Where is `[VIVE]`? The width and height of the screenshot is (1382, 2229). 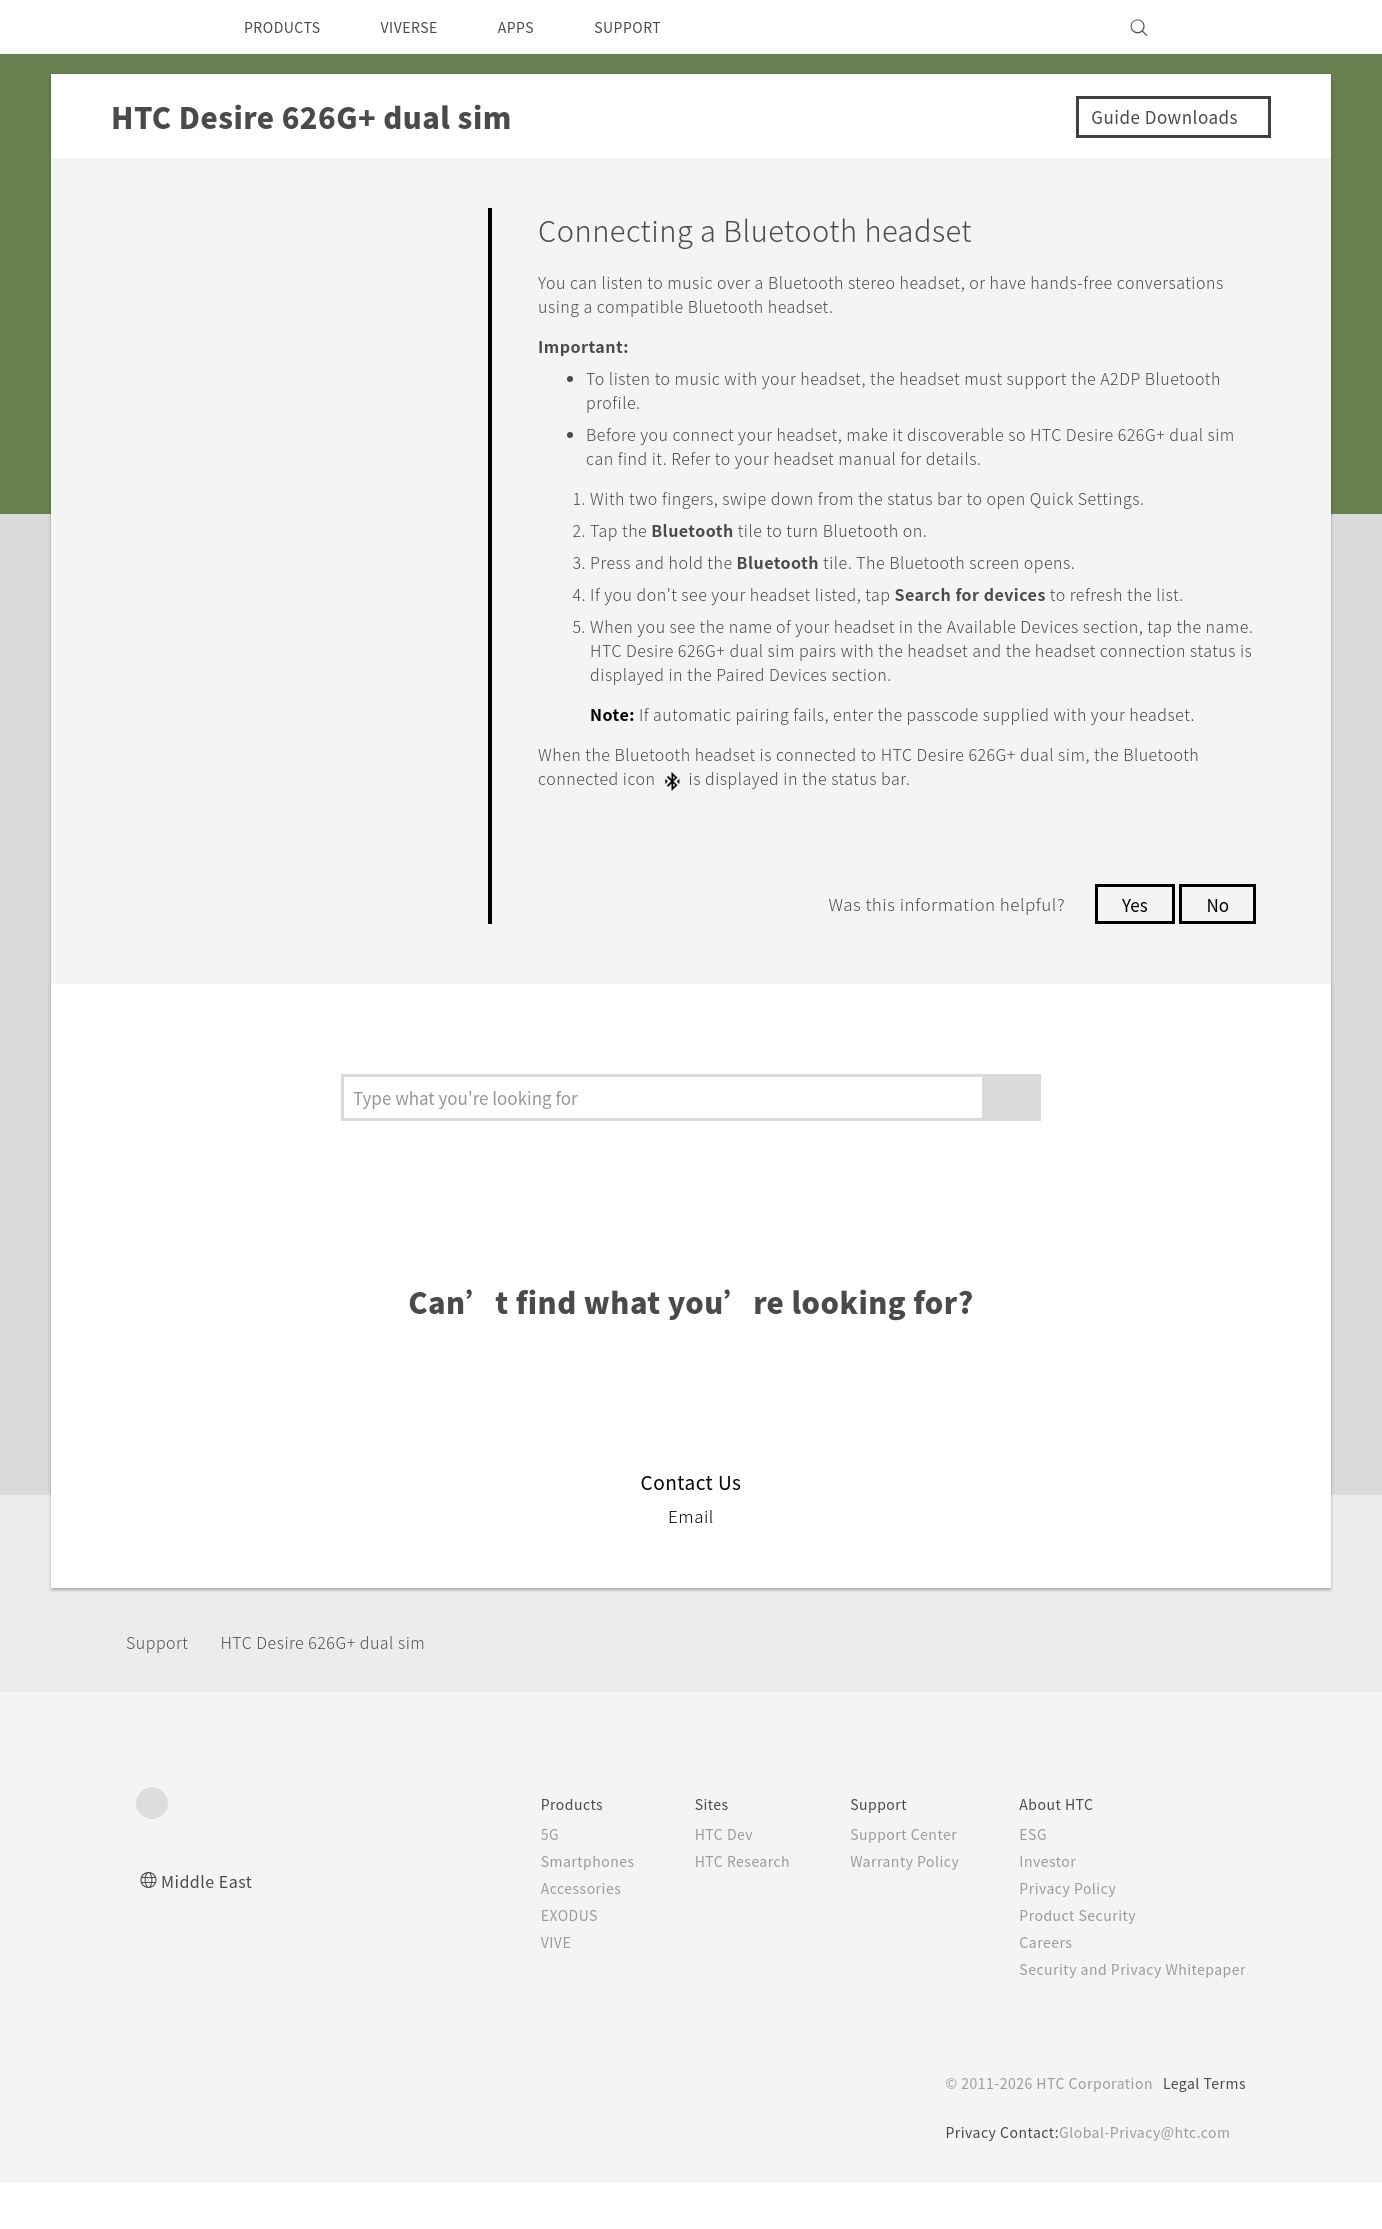
[VIVE] is located at coordinates (1219, 27).